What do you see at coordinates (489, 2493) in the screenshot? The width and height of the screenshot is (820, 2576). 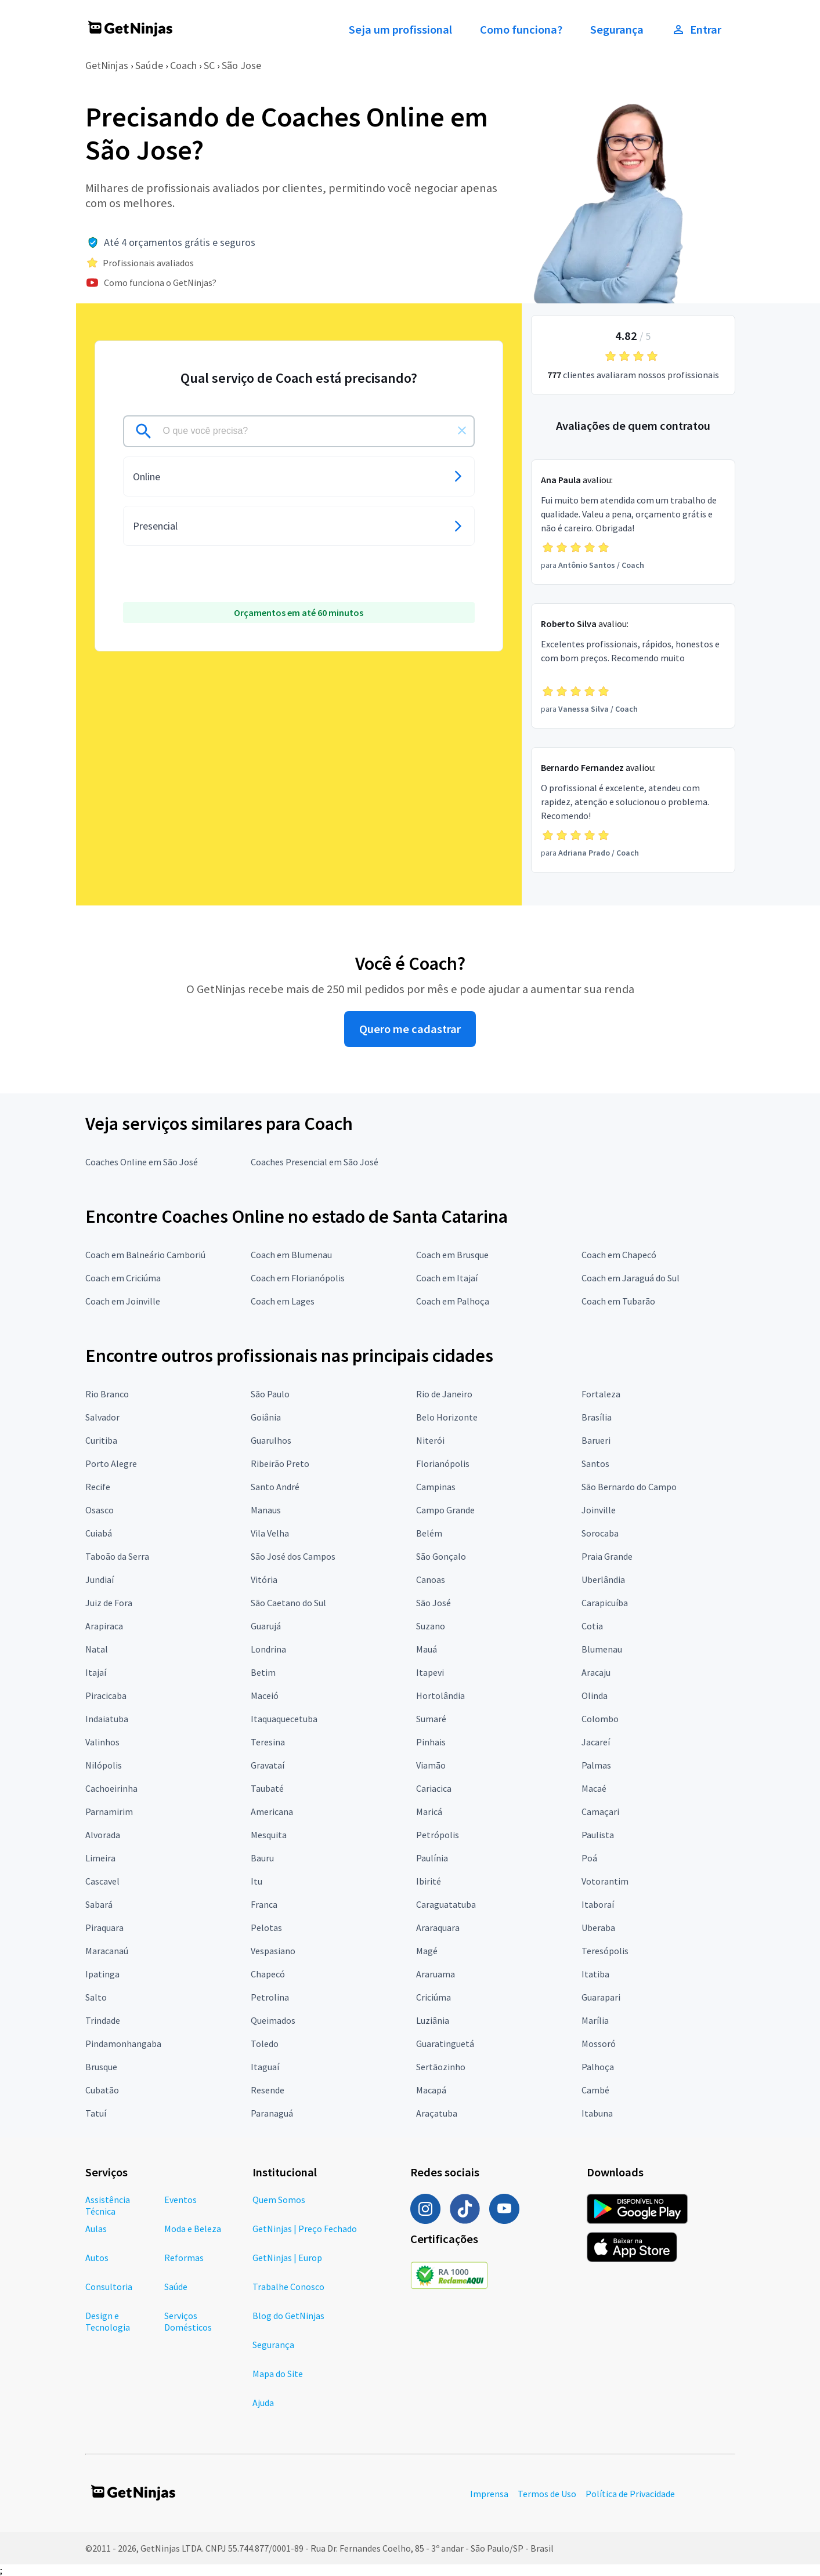 I see `Imprensa` at bounding box center [489, 2493].